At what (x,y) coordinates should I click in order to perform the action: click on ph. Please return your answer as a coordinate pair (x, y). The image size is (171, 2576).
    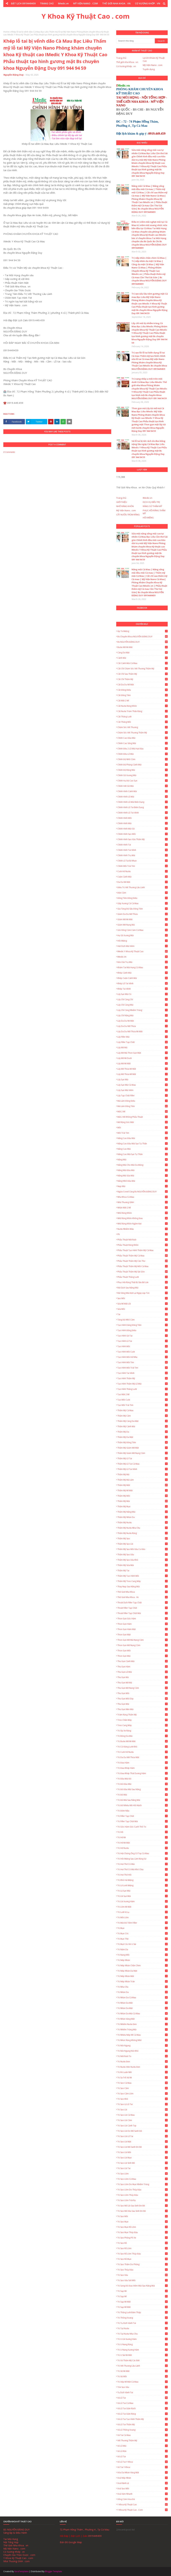
    Looking at the image, I should click on (142, 1234).